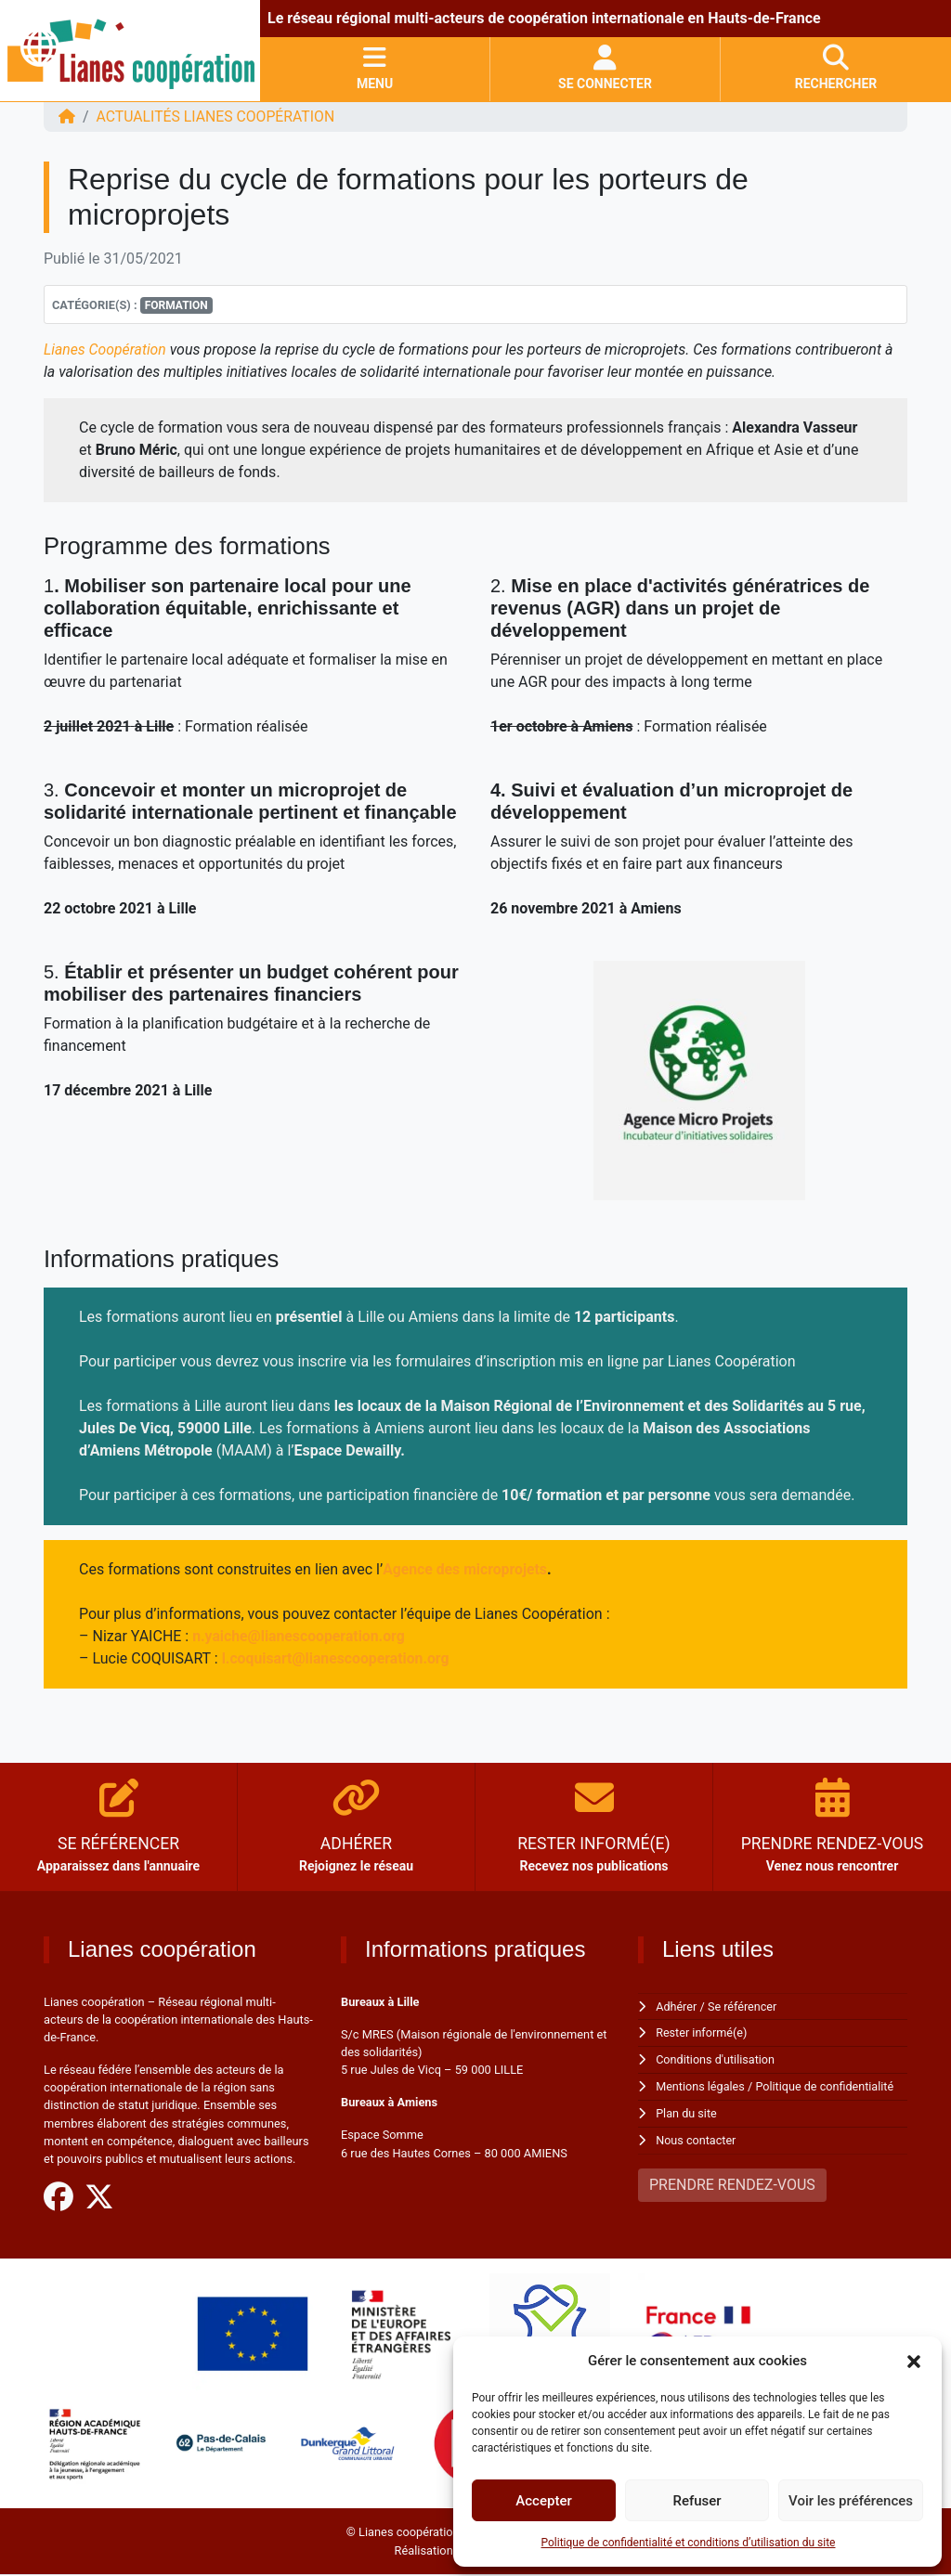  I want to click on Accepter, so click(543, 2500).